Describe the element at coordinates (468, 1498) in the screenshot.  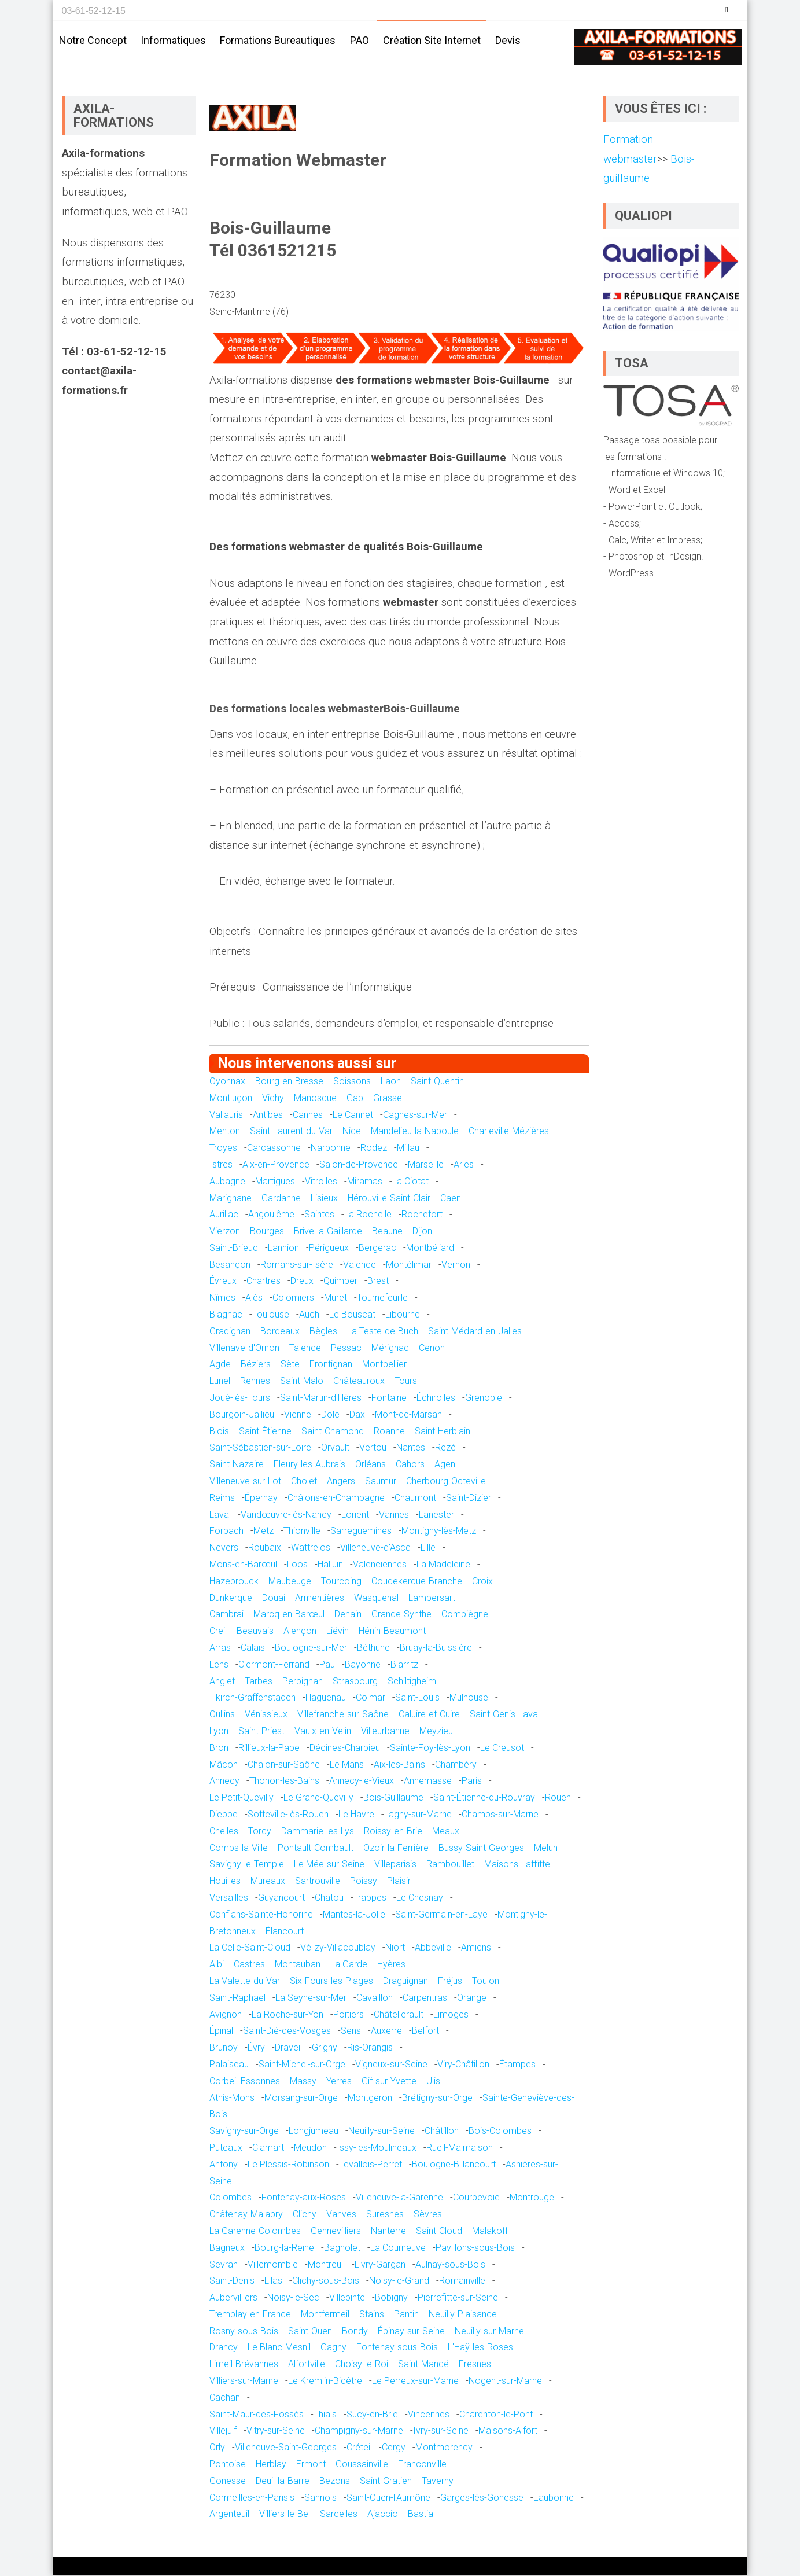
I see `Saint-Dizier` at that location.